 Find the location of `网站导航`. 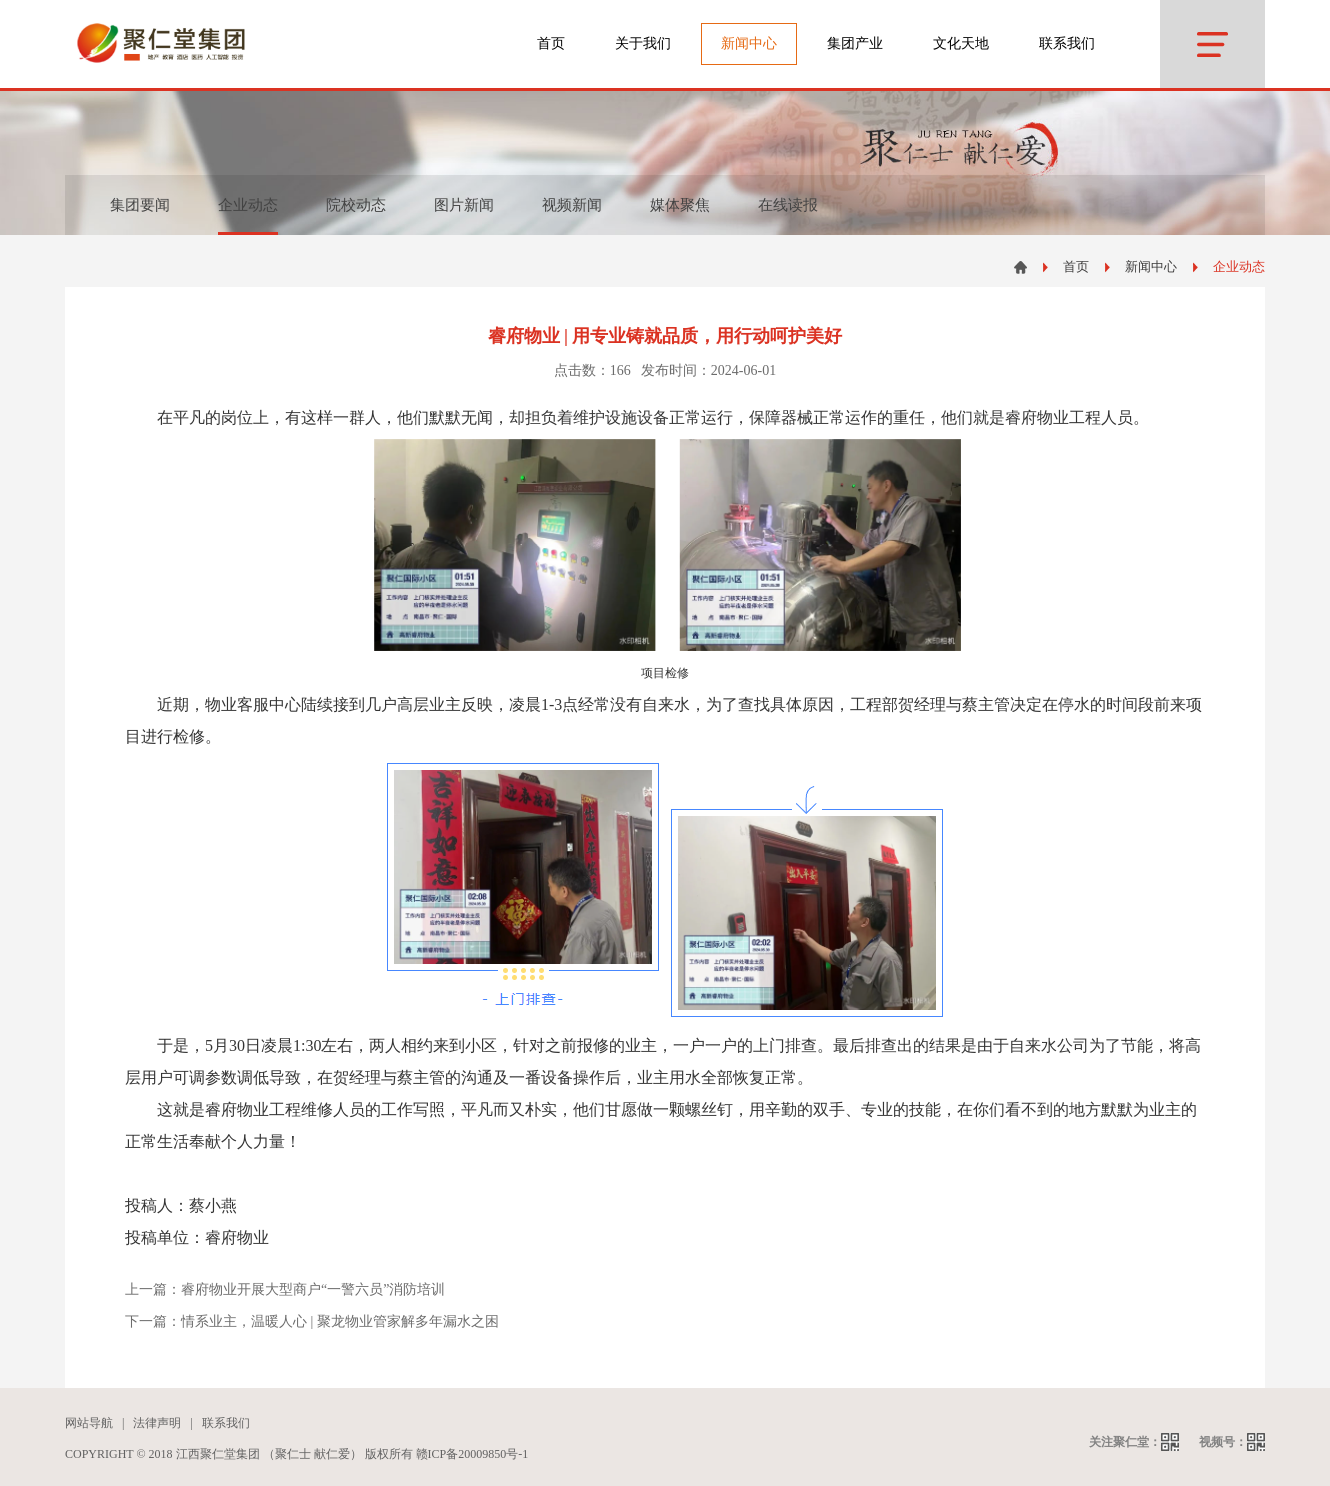

网站导航 is located at coordinates (89, 1423).